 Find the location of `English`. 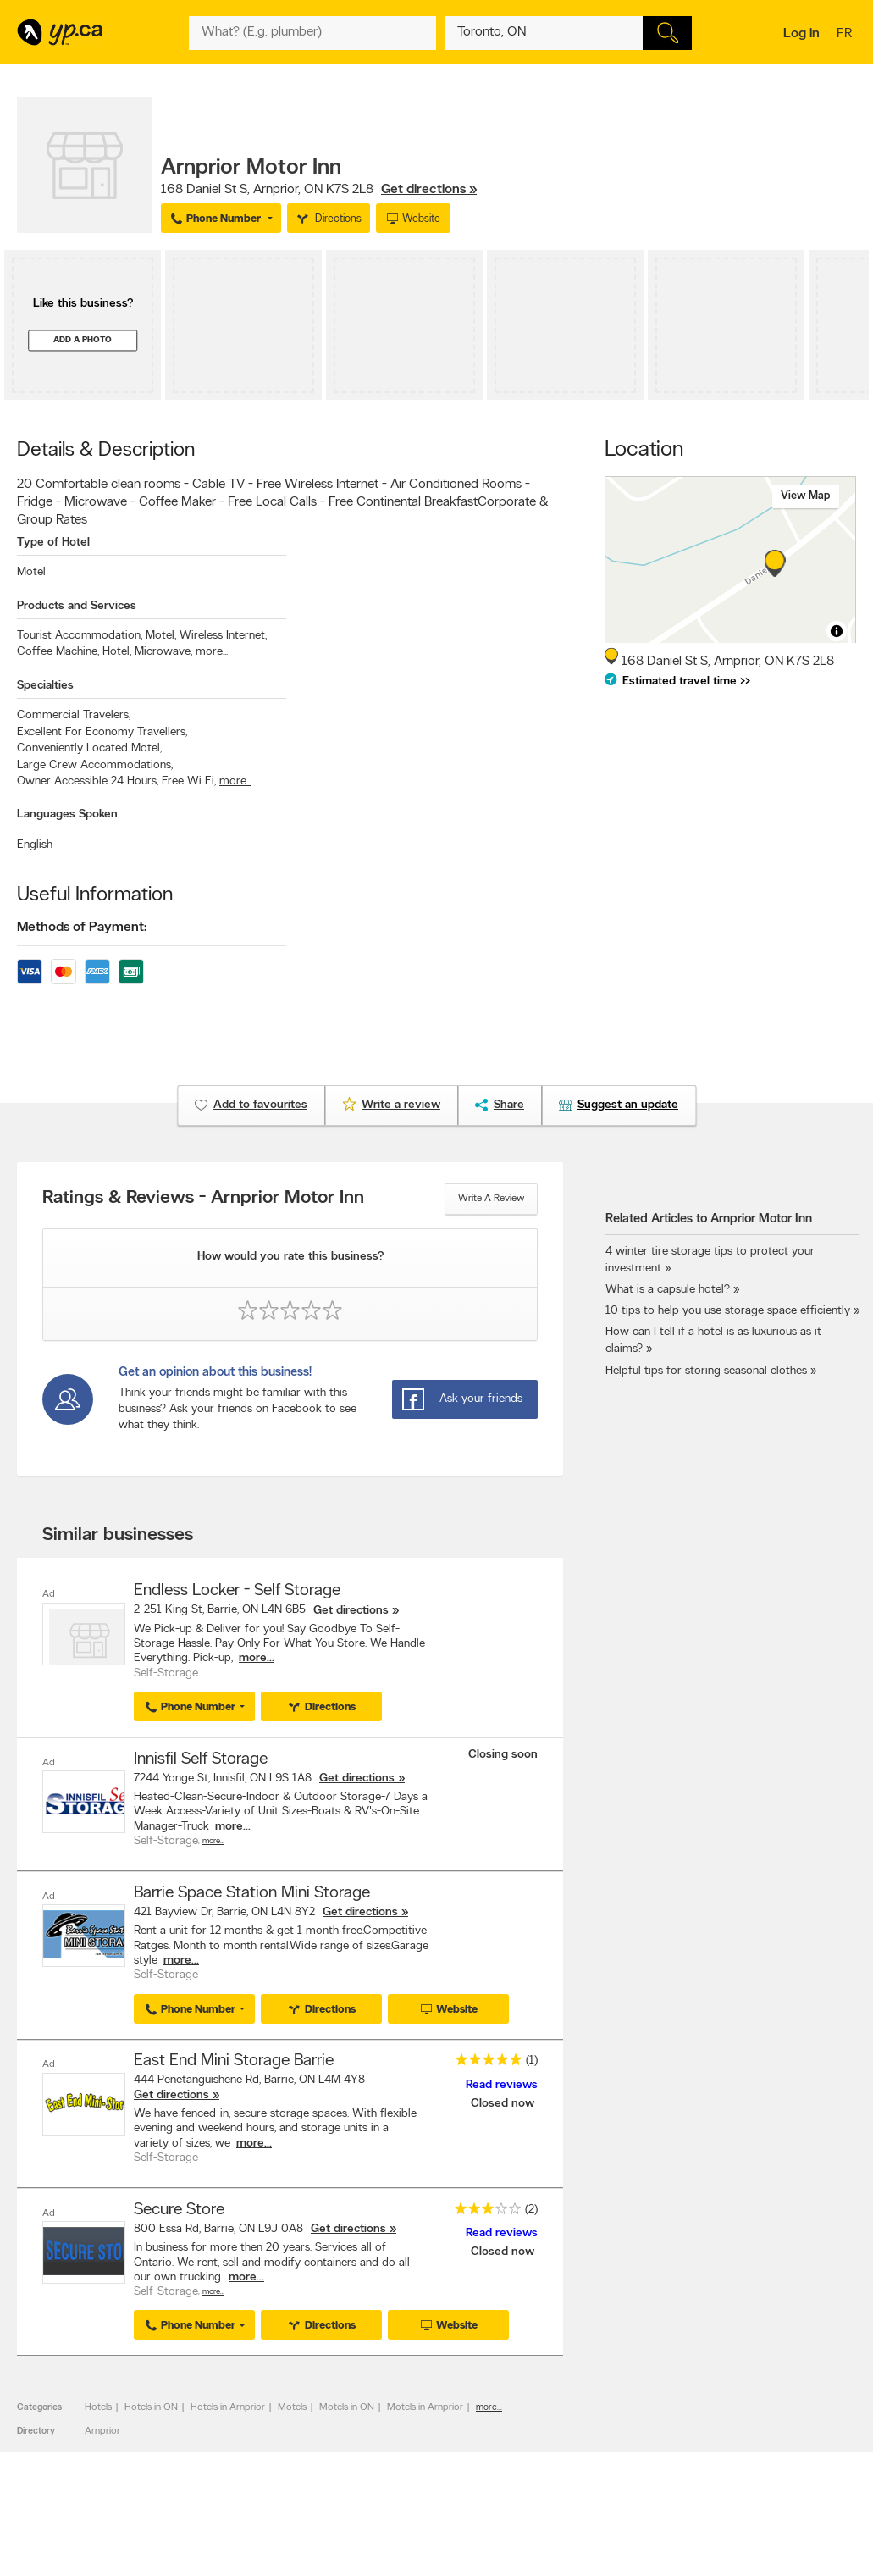

English is located at coordinates (34, 845).